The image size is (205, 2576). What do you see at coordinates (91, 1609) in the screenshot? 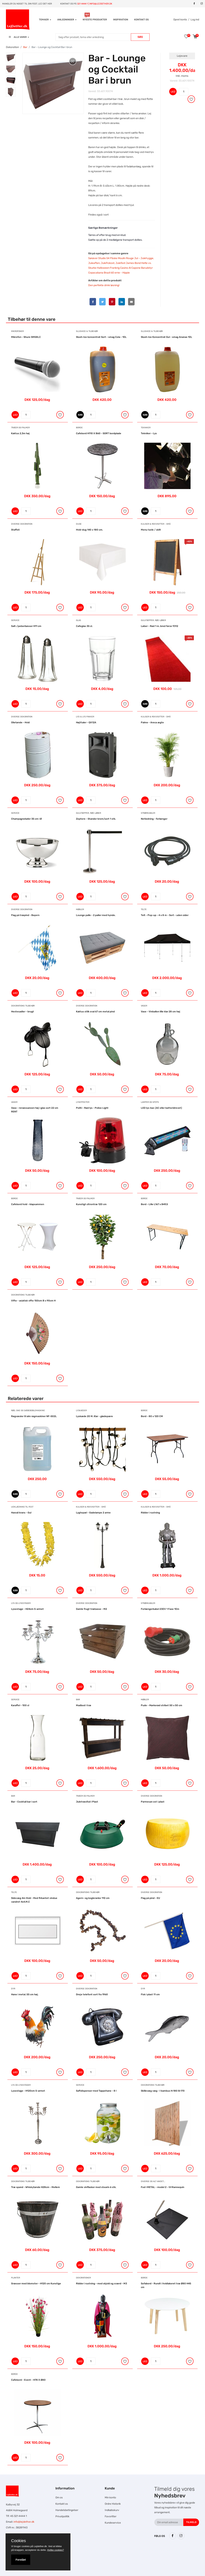
I see `Gamle frugt trækasse - M2` at bounding box center [91, 1609].